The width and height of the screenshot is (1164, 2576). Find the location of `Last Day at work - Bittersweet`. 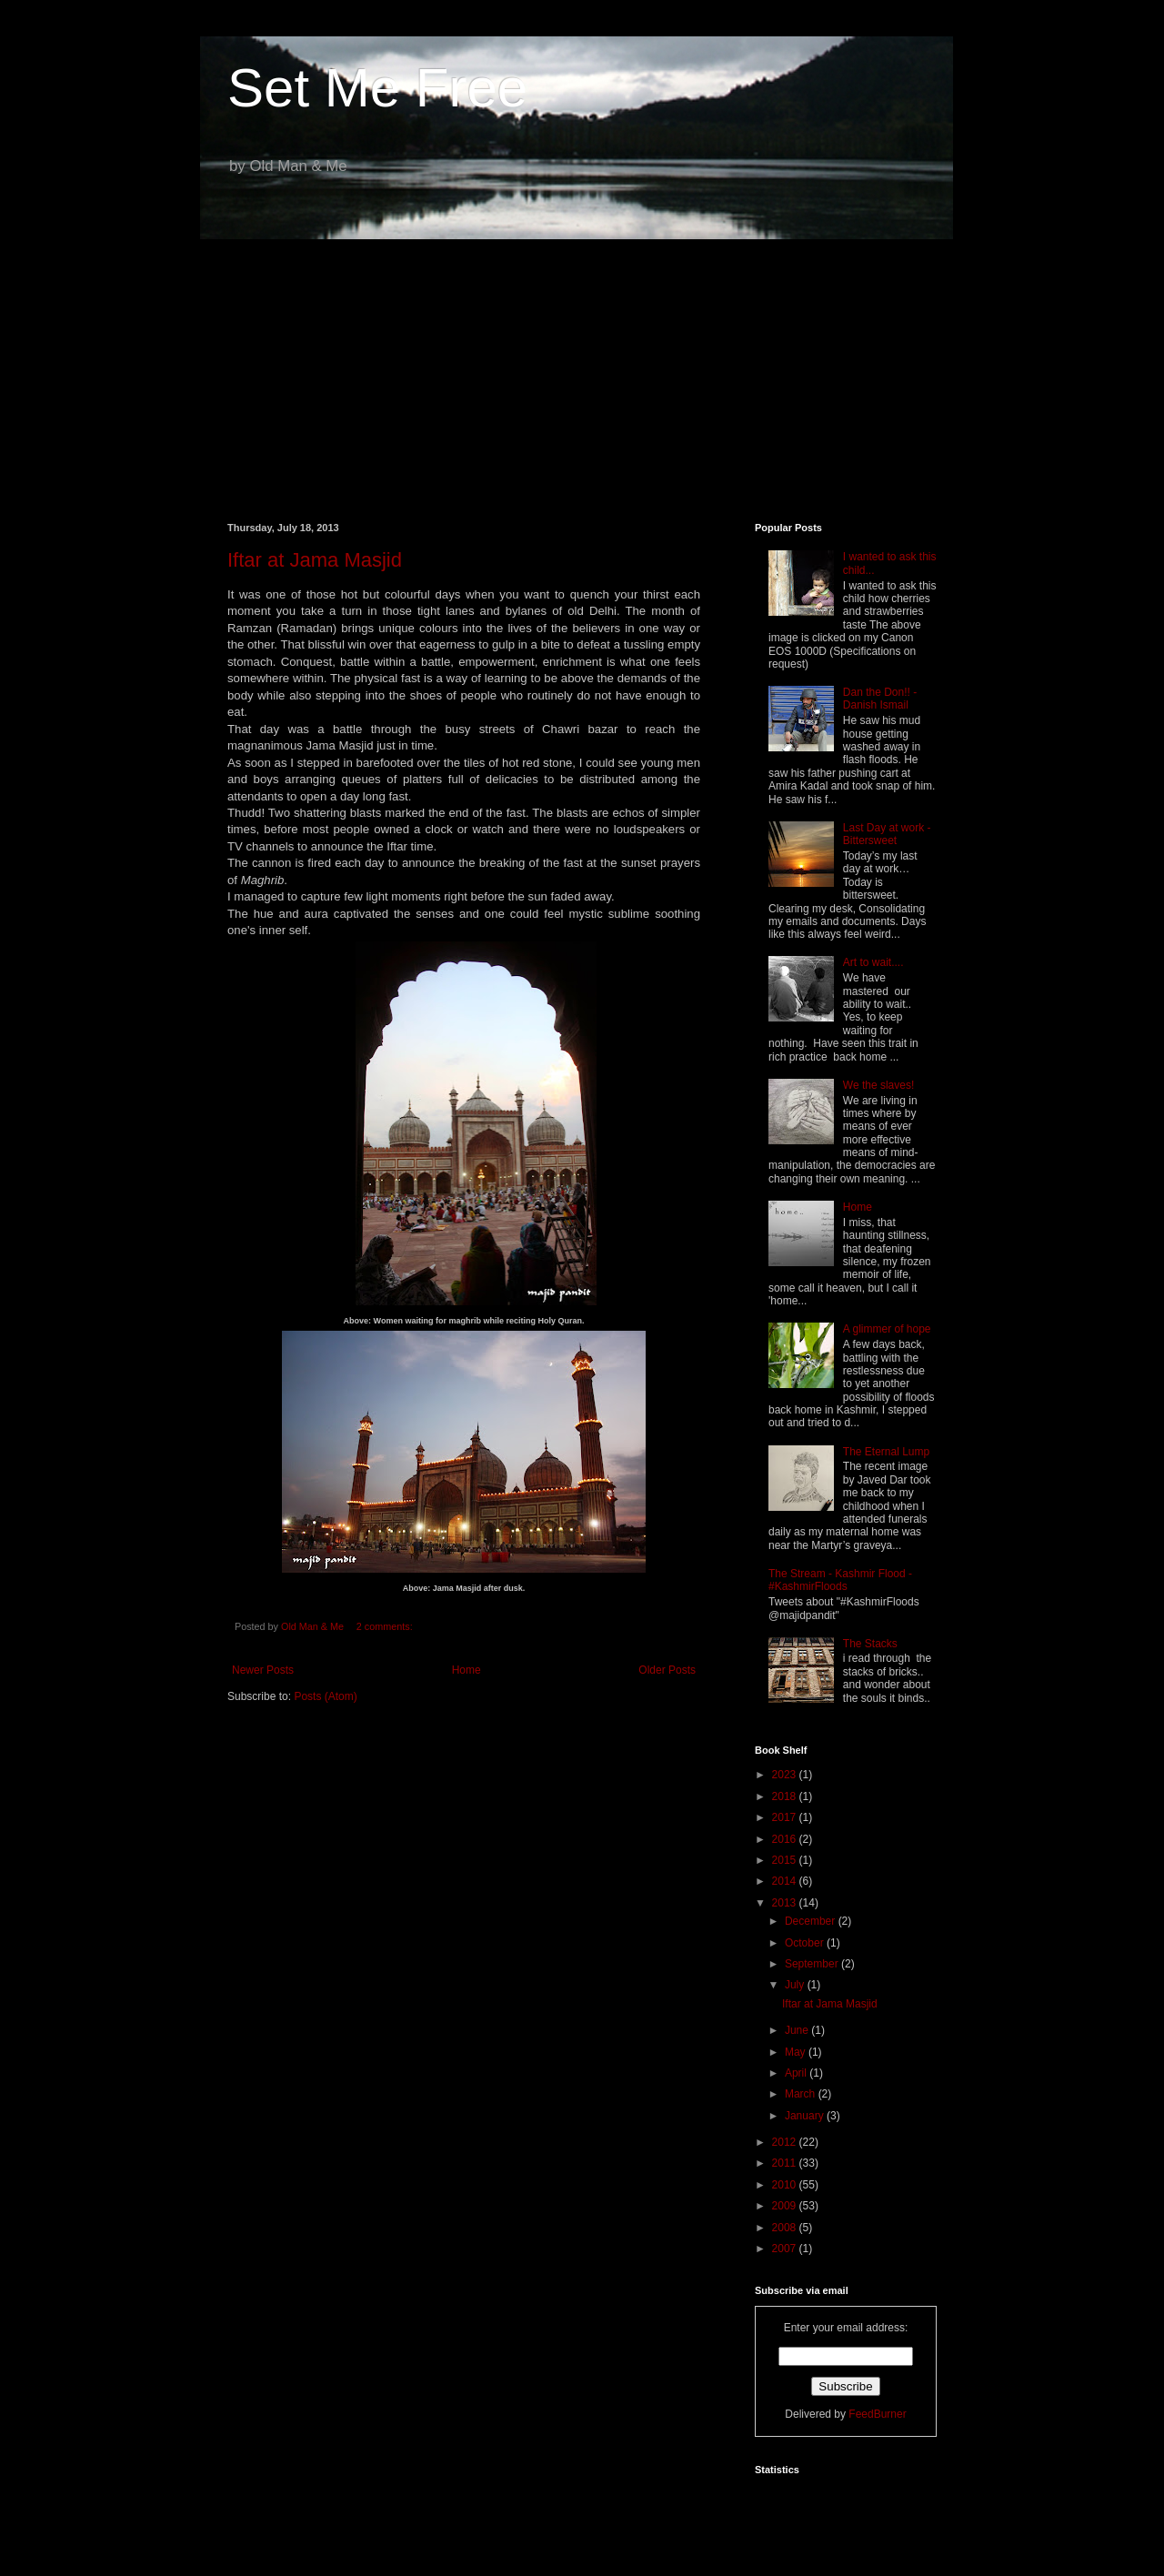

Last Day at work - Bittersweet is located at coordinates (887, 834).